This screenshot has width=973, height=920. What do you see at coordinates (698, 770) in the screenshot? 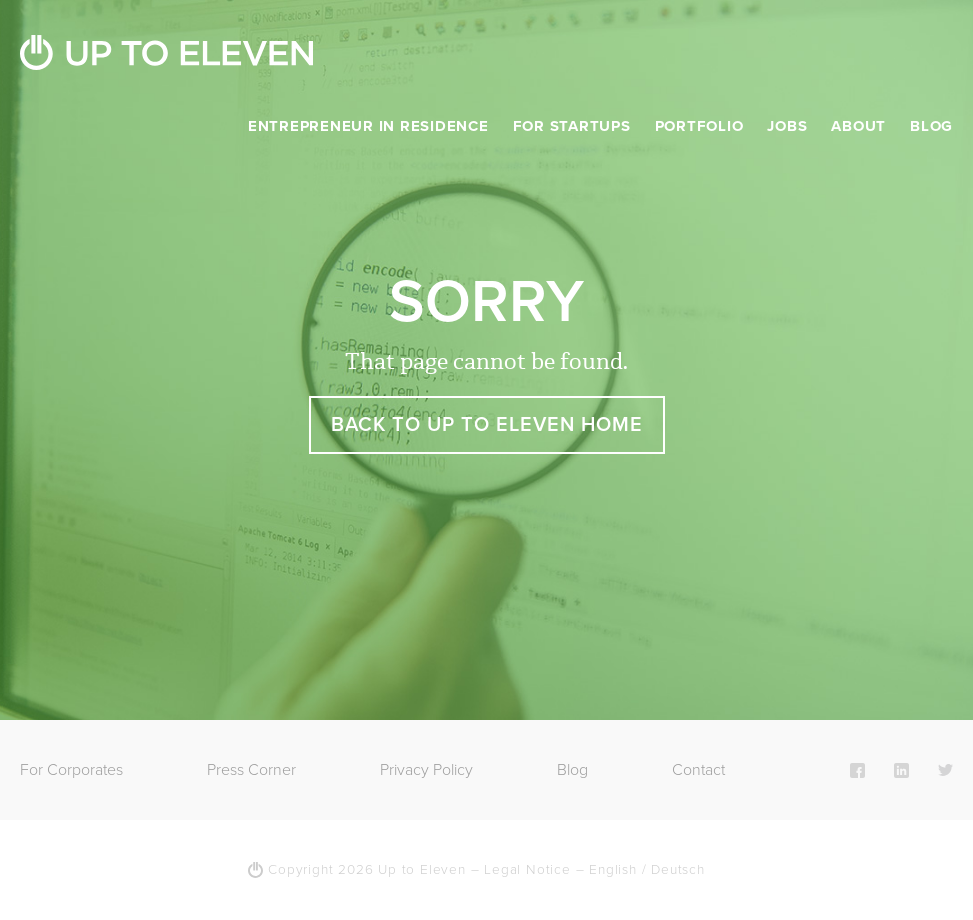
I see `Contact` at bounding box center [698, 770].